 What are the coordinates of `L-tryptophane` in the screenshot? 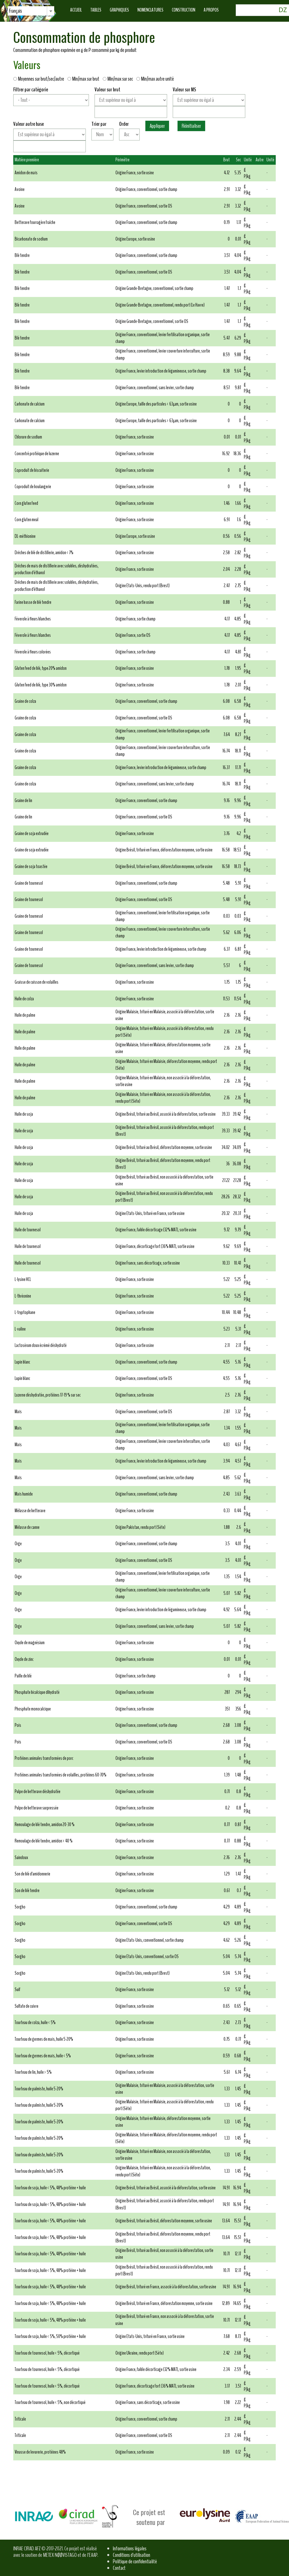 It's located at (25, 1312).